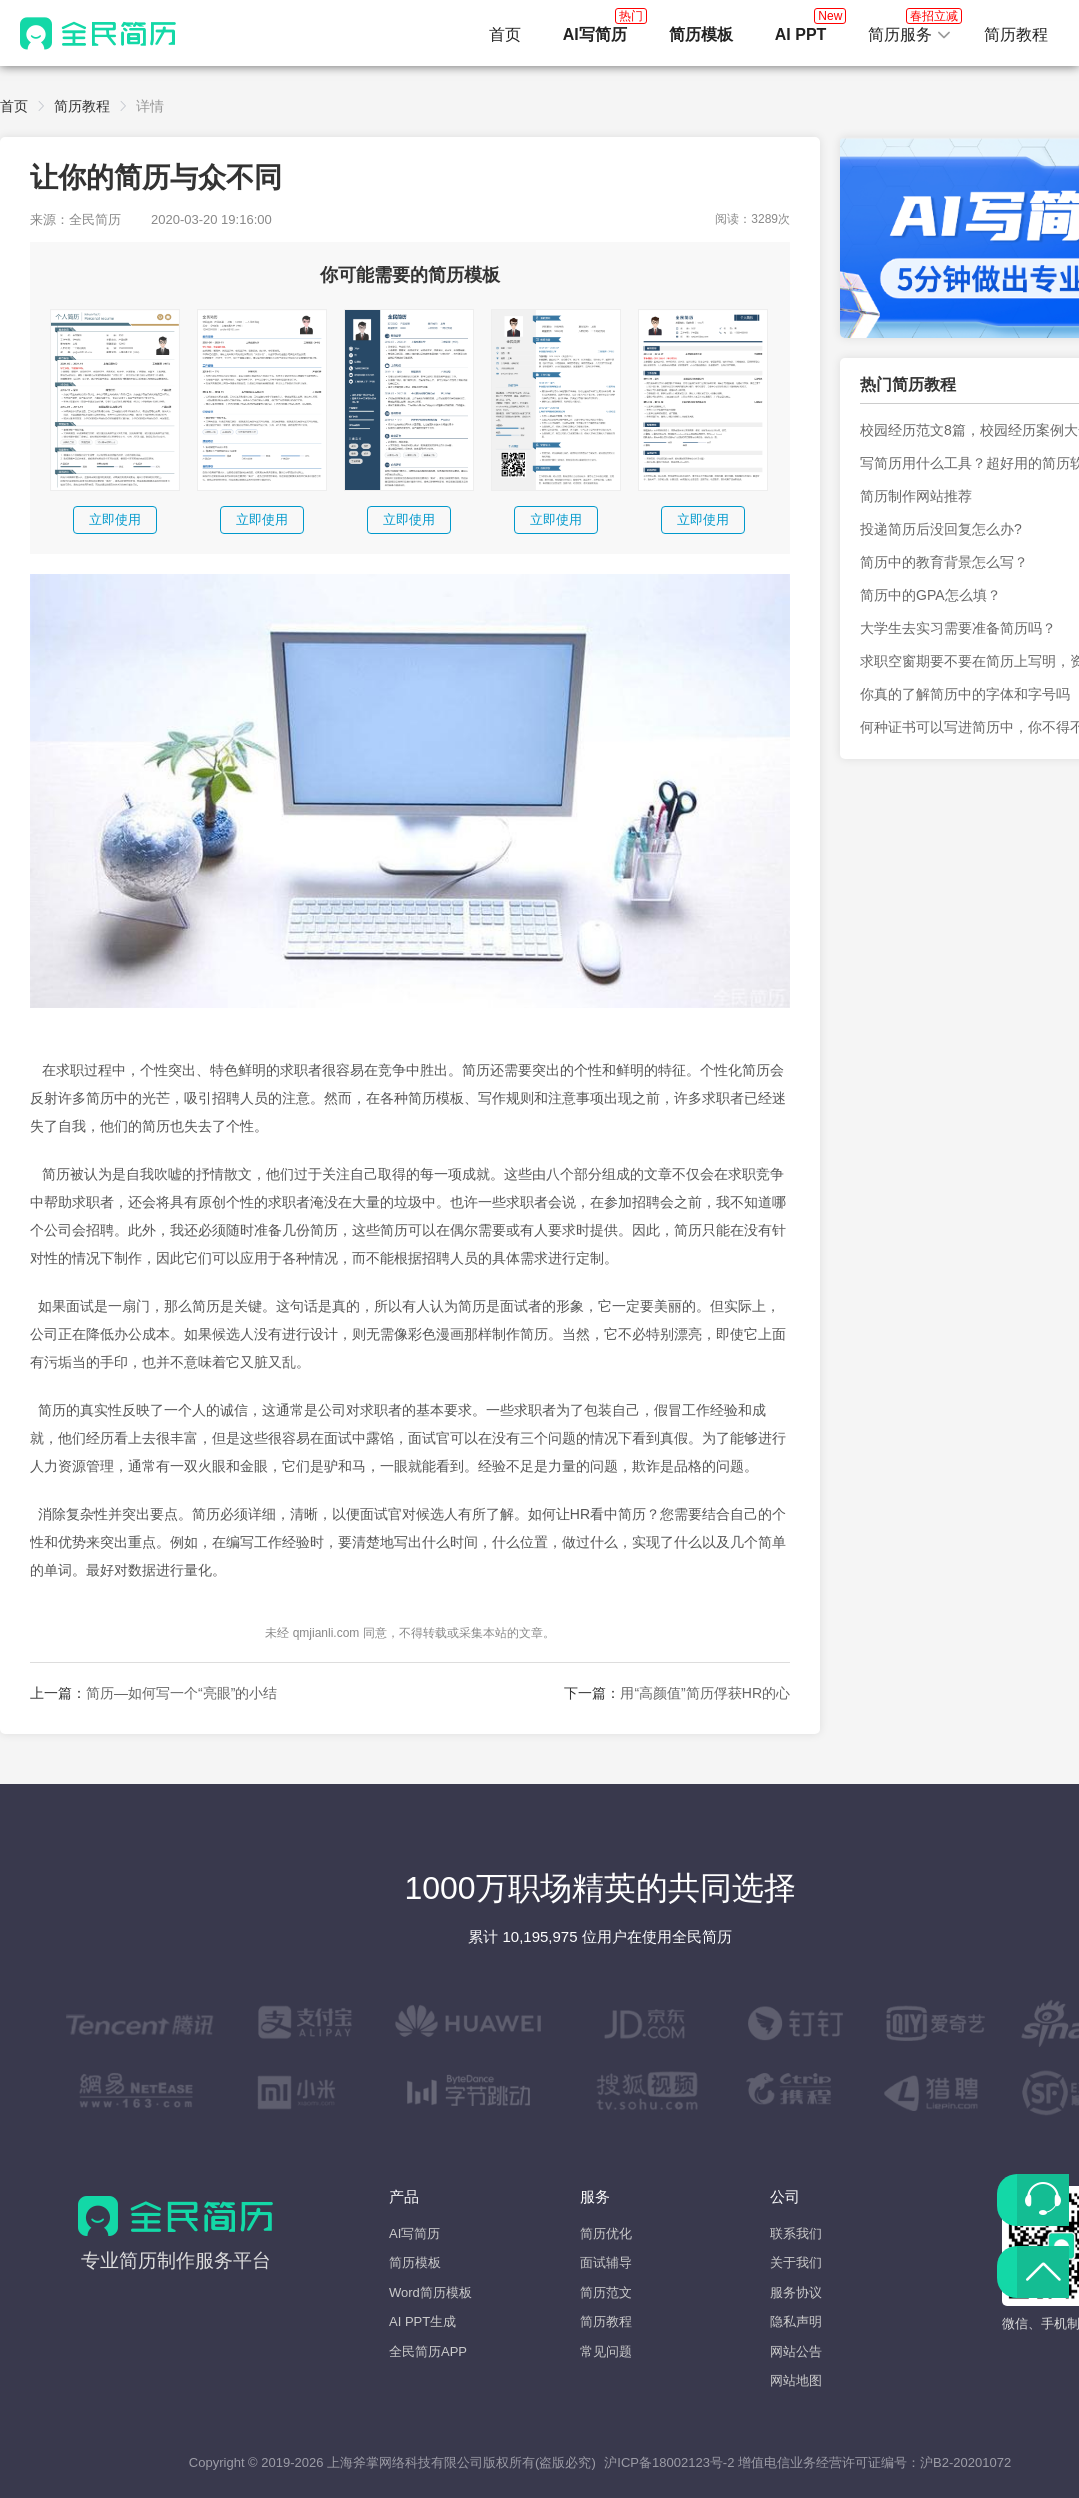 The width and height of the screenshot is (1079, 2498). I want to click on 简历服务, so click(910, 29).